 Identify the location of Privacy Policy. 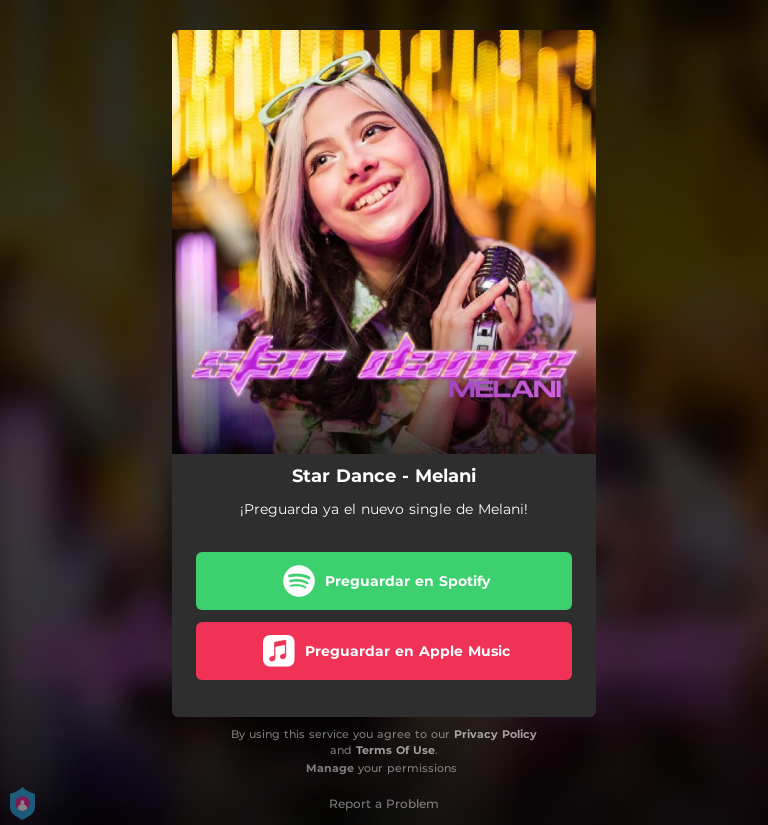
(495, 734).